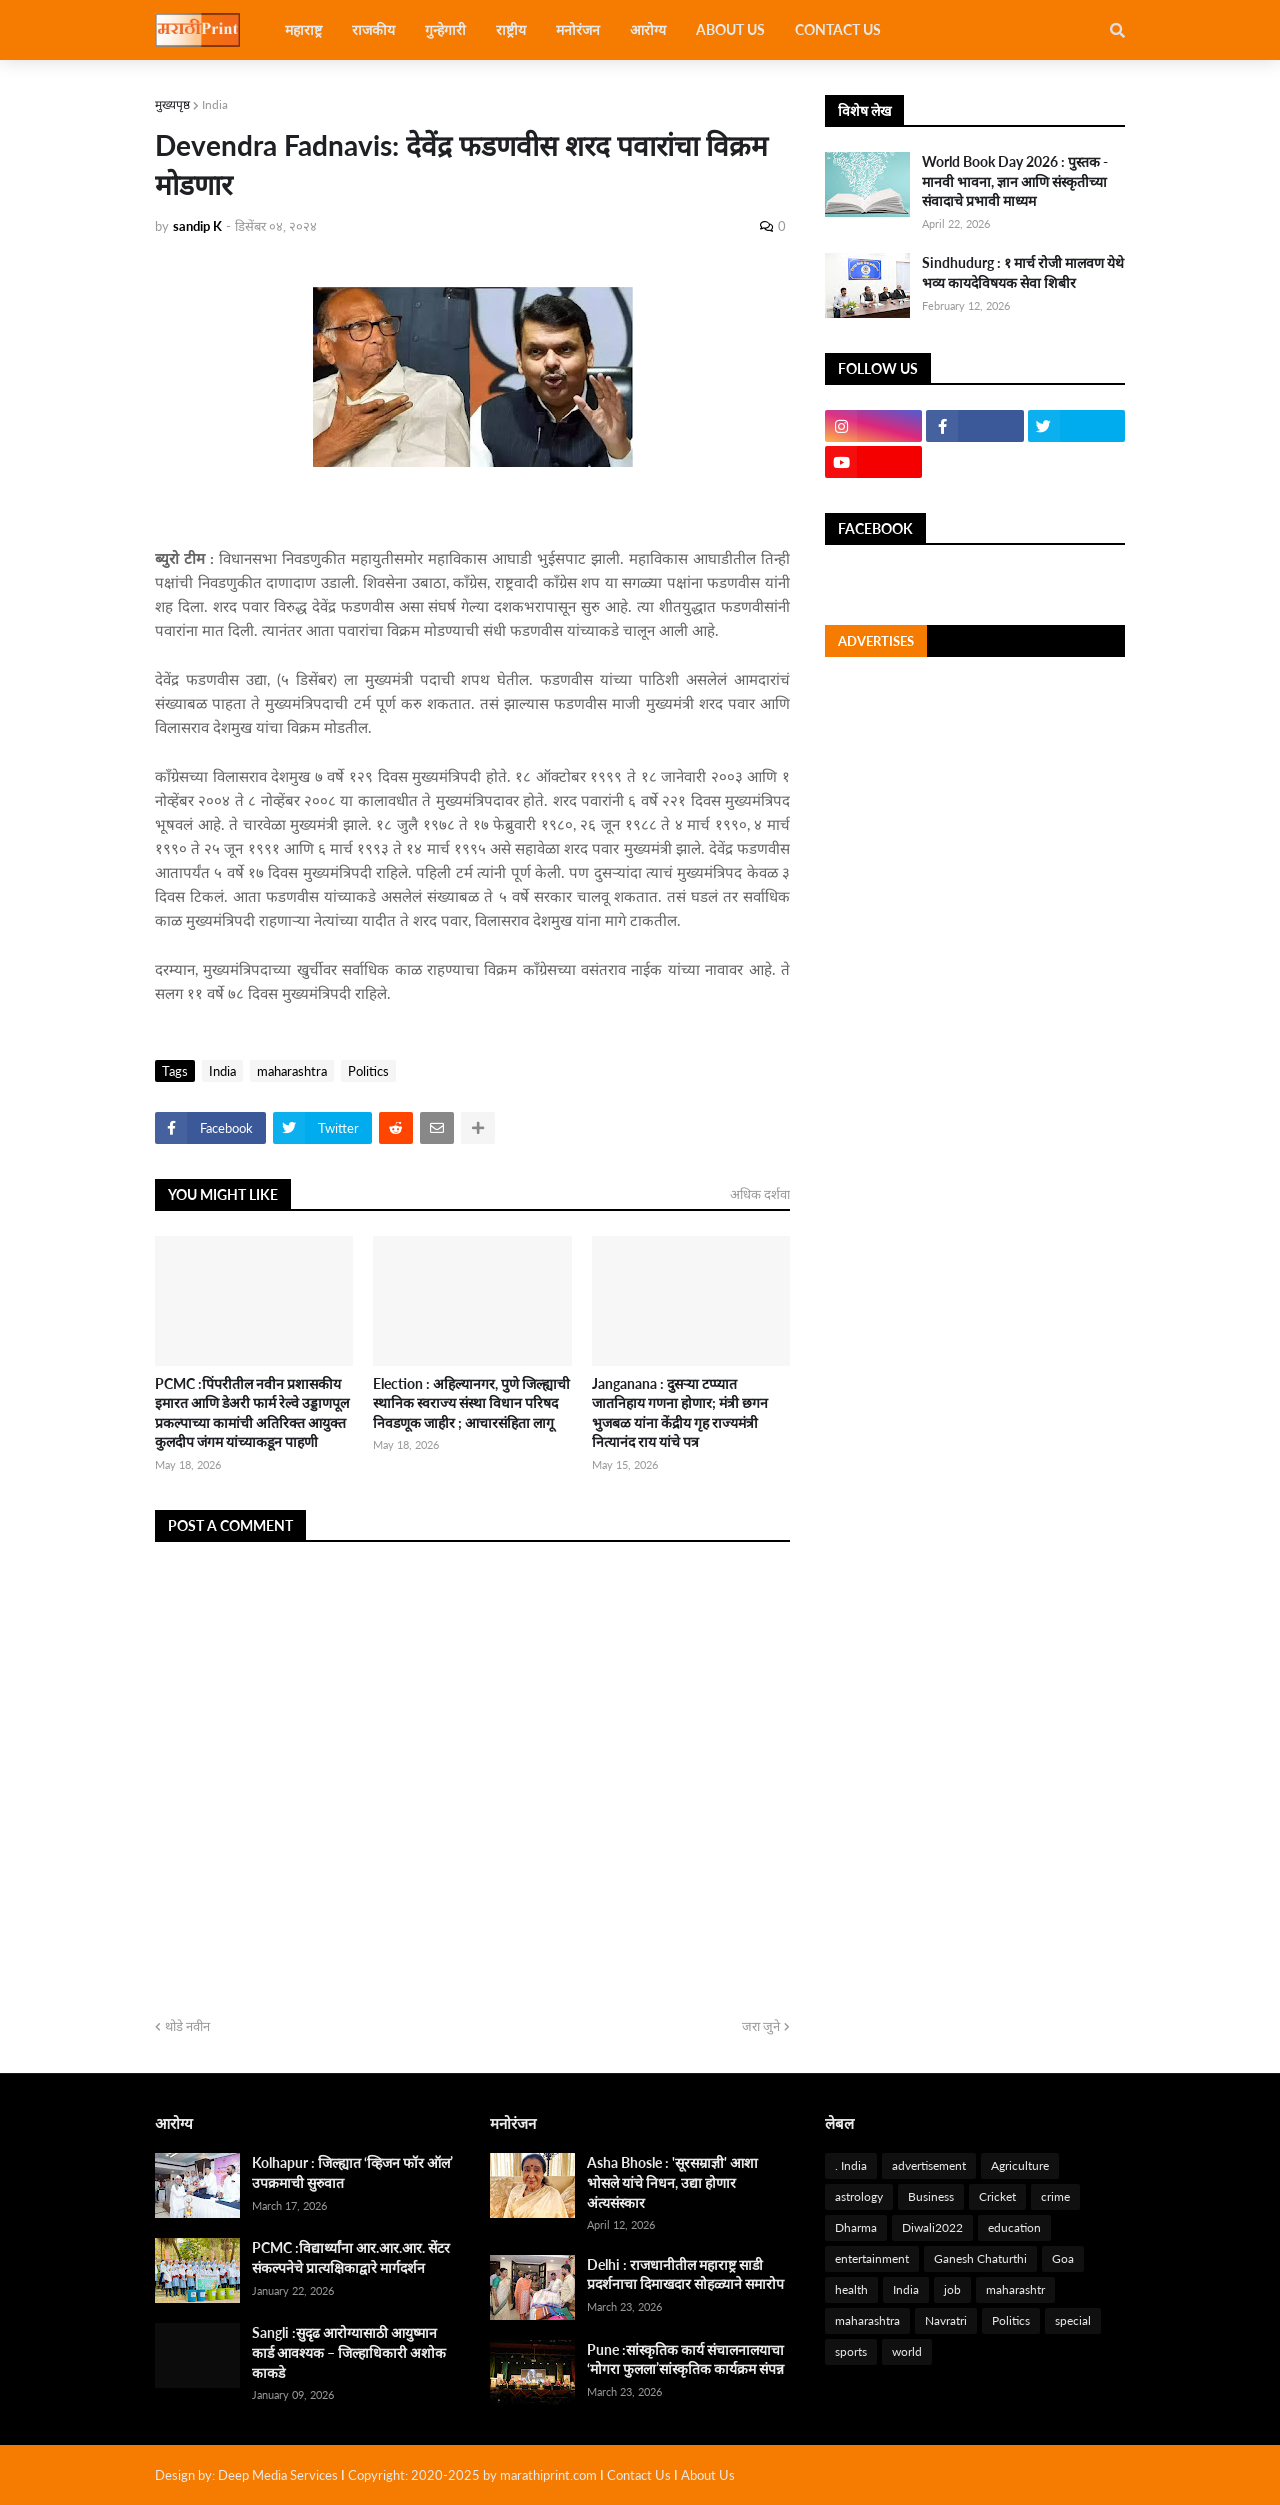  I want to click on PCMC :विद्यार्थ्यांना आर.आर.आर. सेंटर संकल्पनेचे प्रात्यक्षिकाद्वारे मार्गदर्शन, so click(351, 2257).